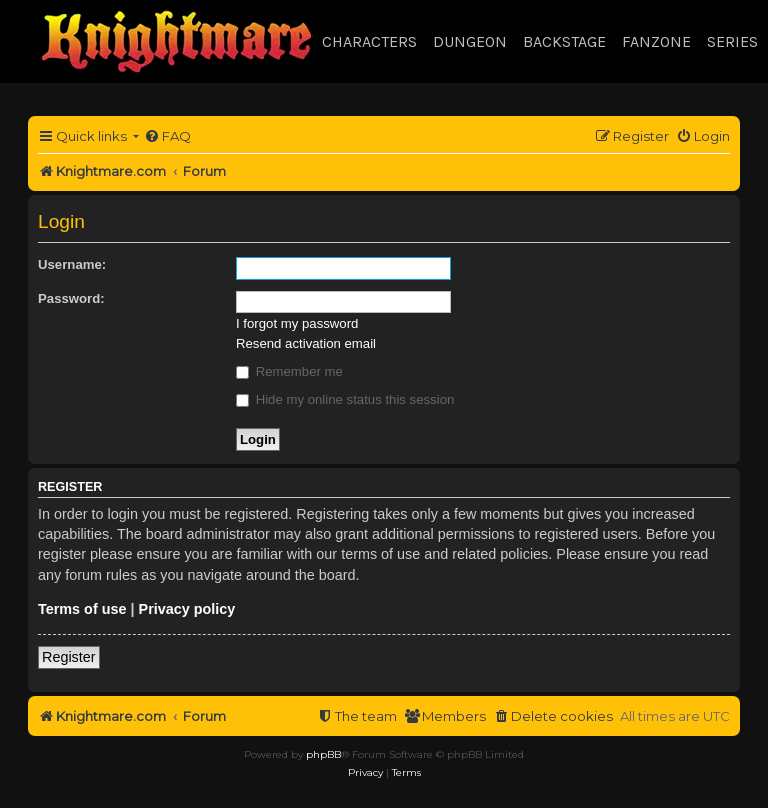 Image resolution: width=768 pixels, height=808 pixels. I want to click on Terms of use, so click(82, 609).